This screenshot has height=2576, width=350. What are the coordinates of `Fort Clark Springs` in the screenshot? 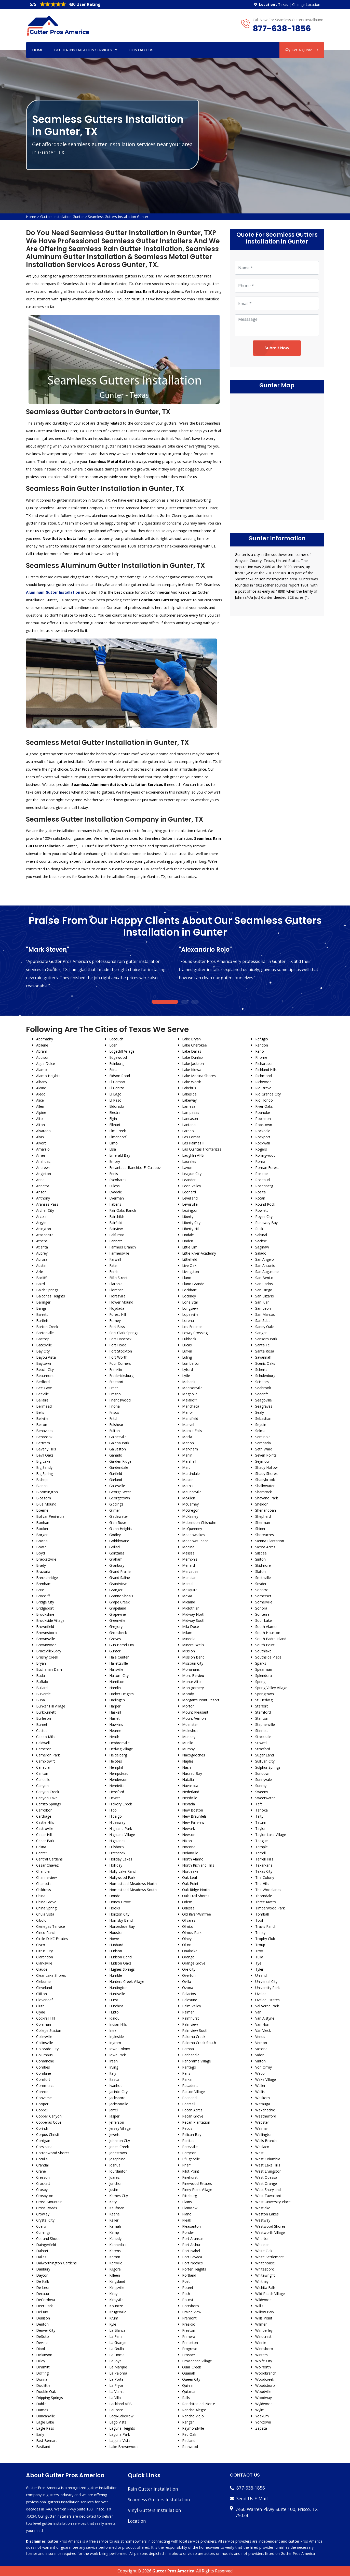 It's located at (123, 1332).